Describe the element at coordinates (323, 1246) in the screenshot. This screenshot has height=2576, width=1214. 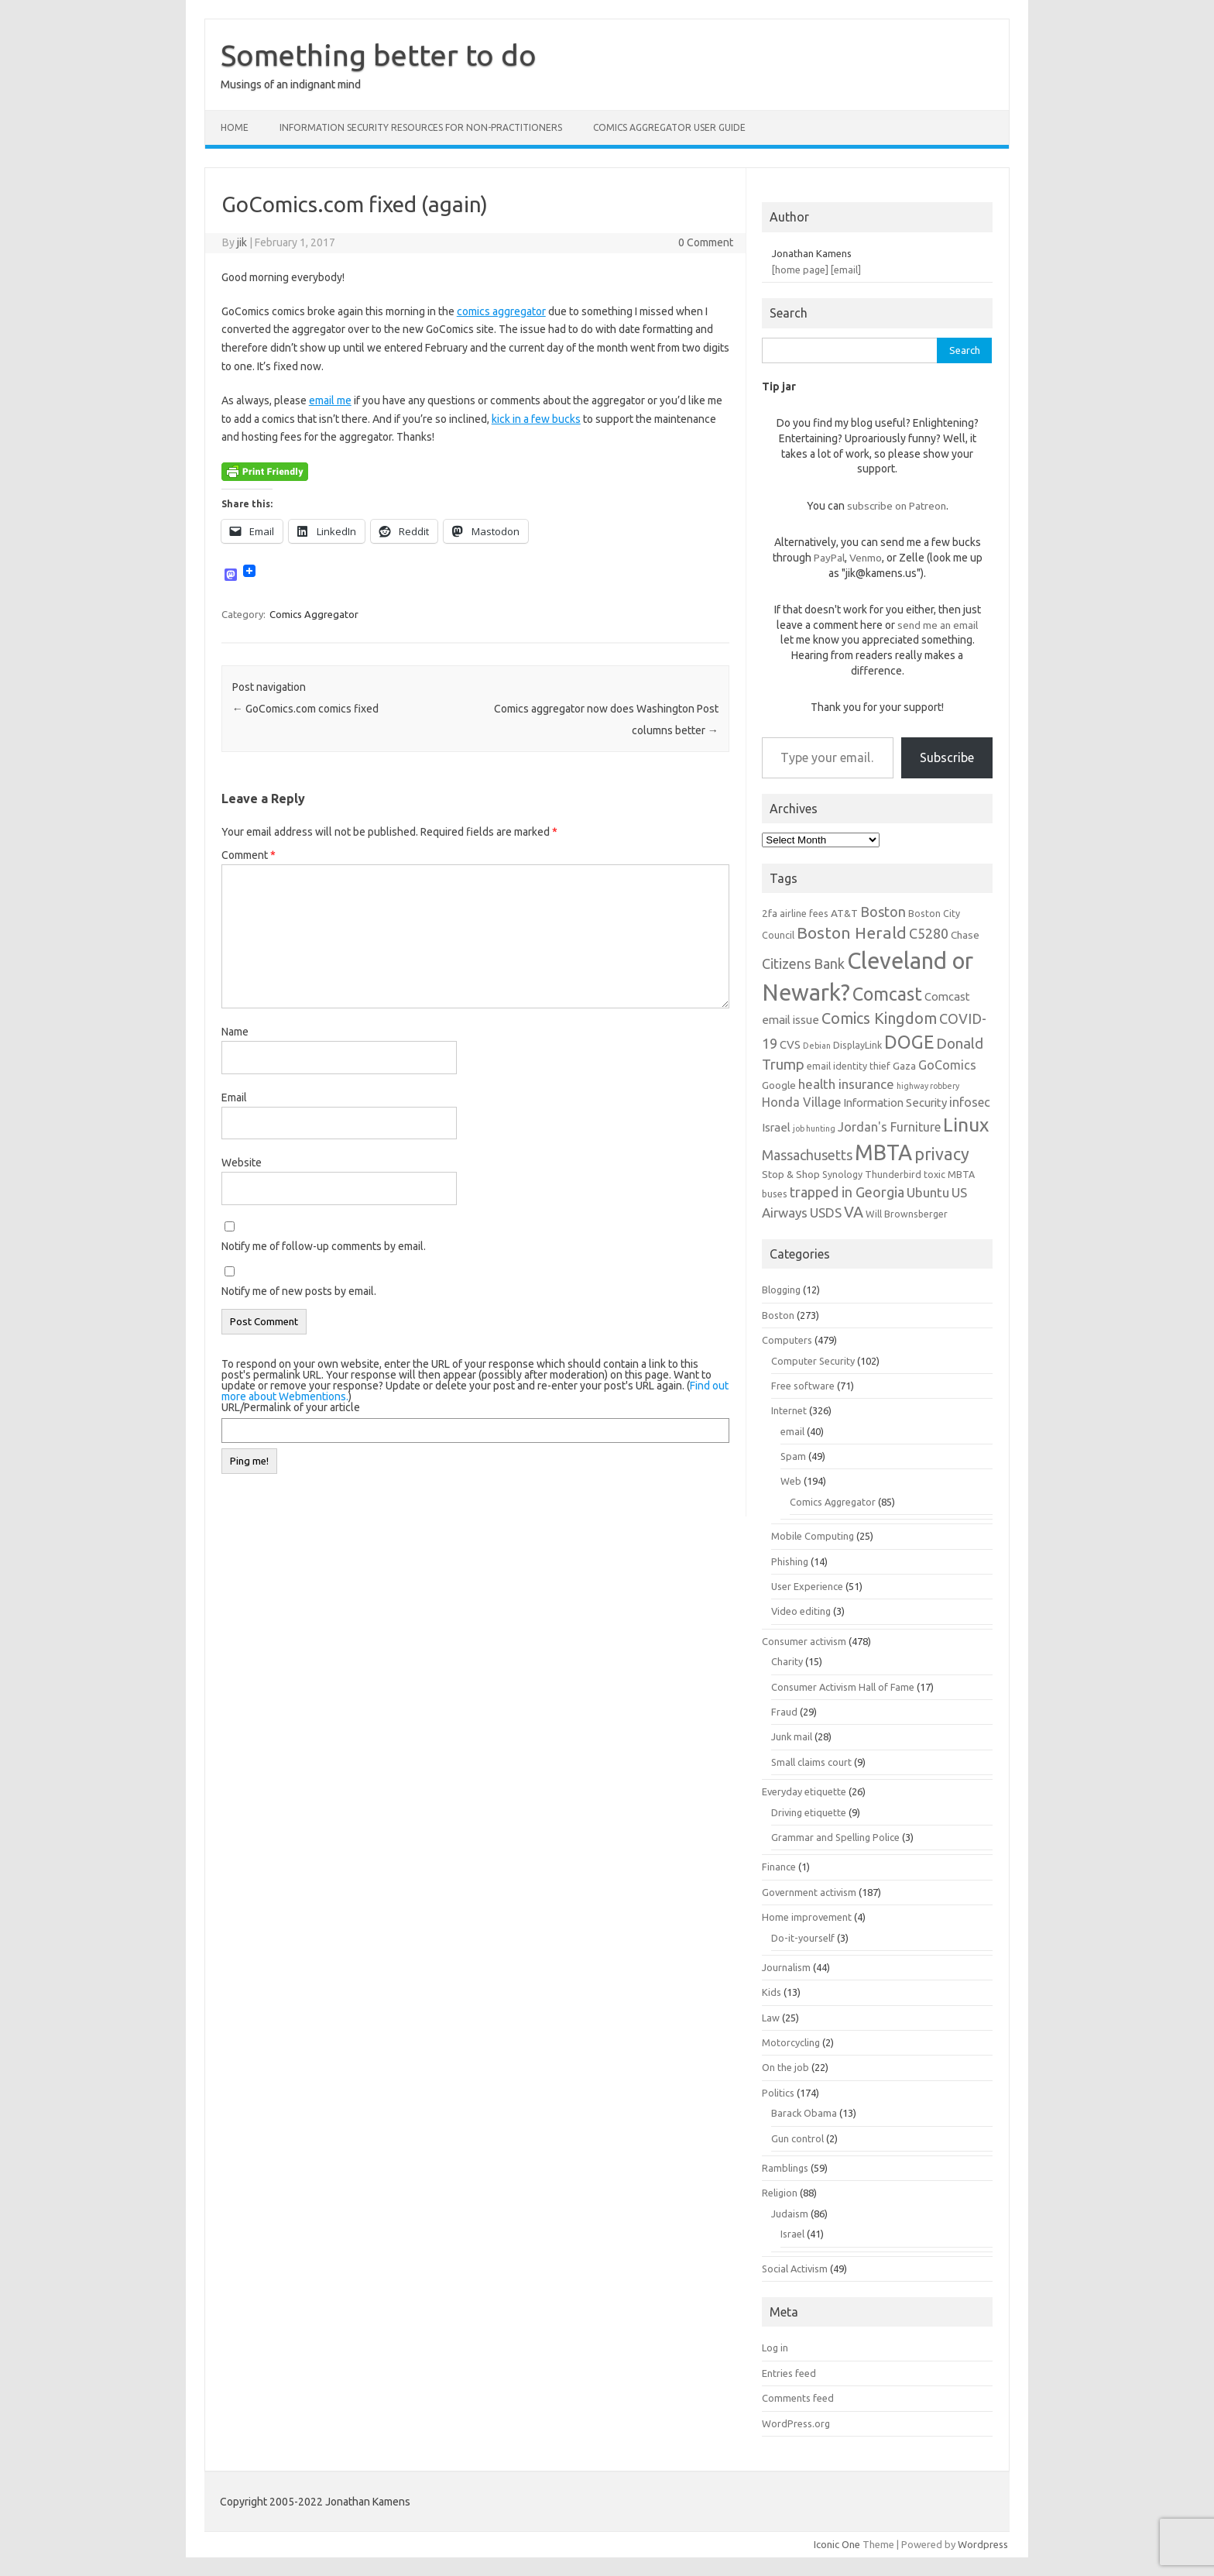
I see `Notify me of follow-up comments by email.` at that location.